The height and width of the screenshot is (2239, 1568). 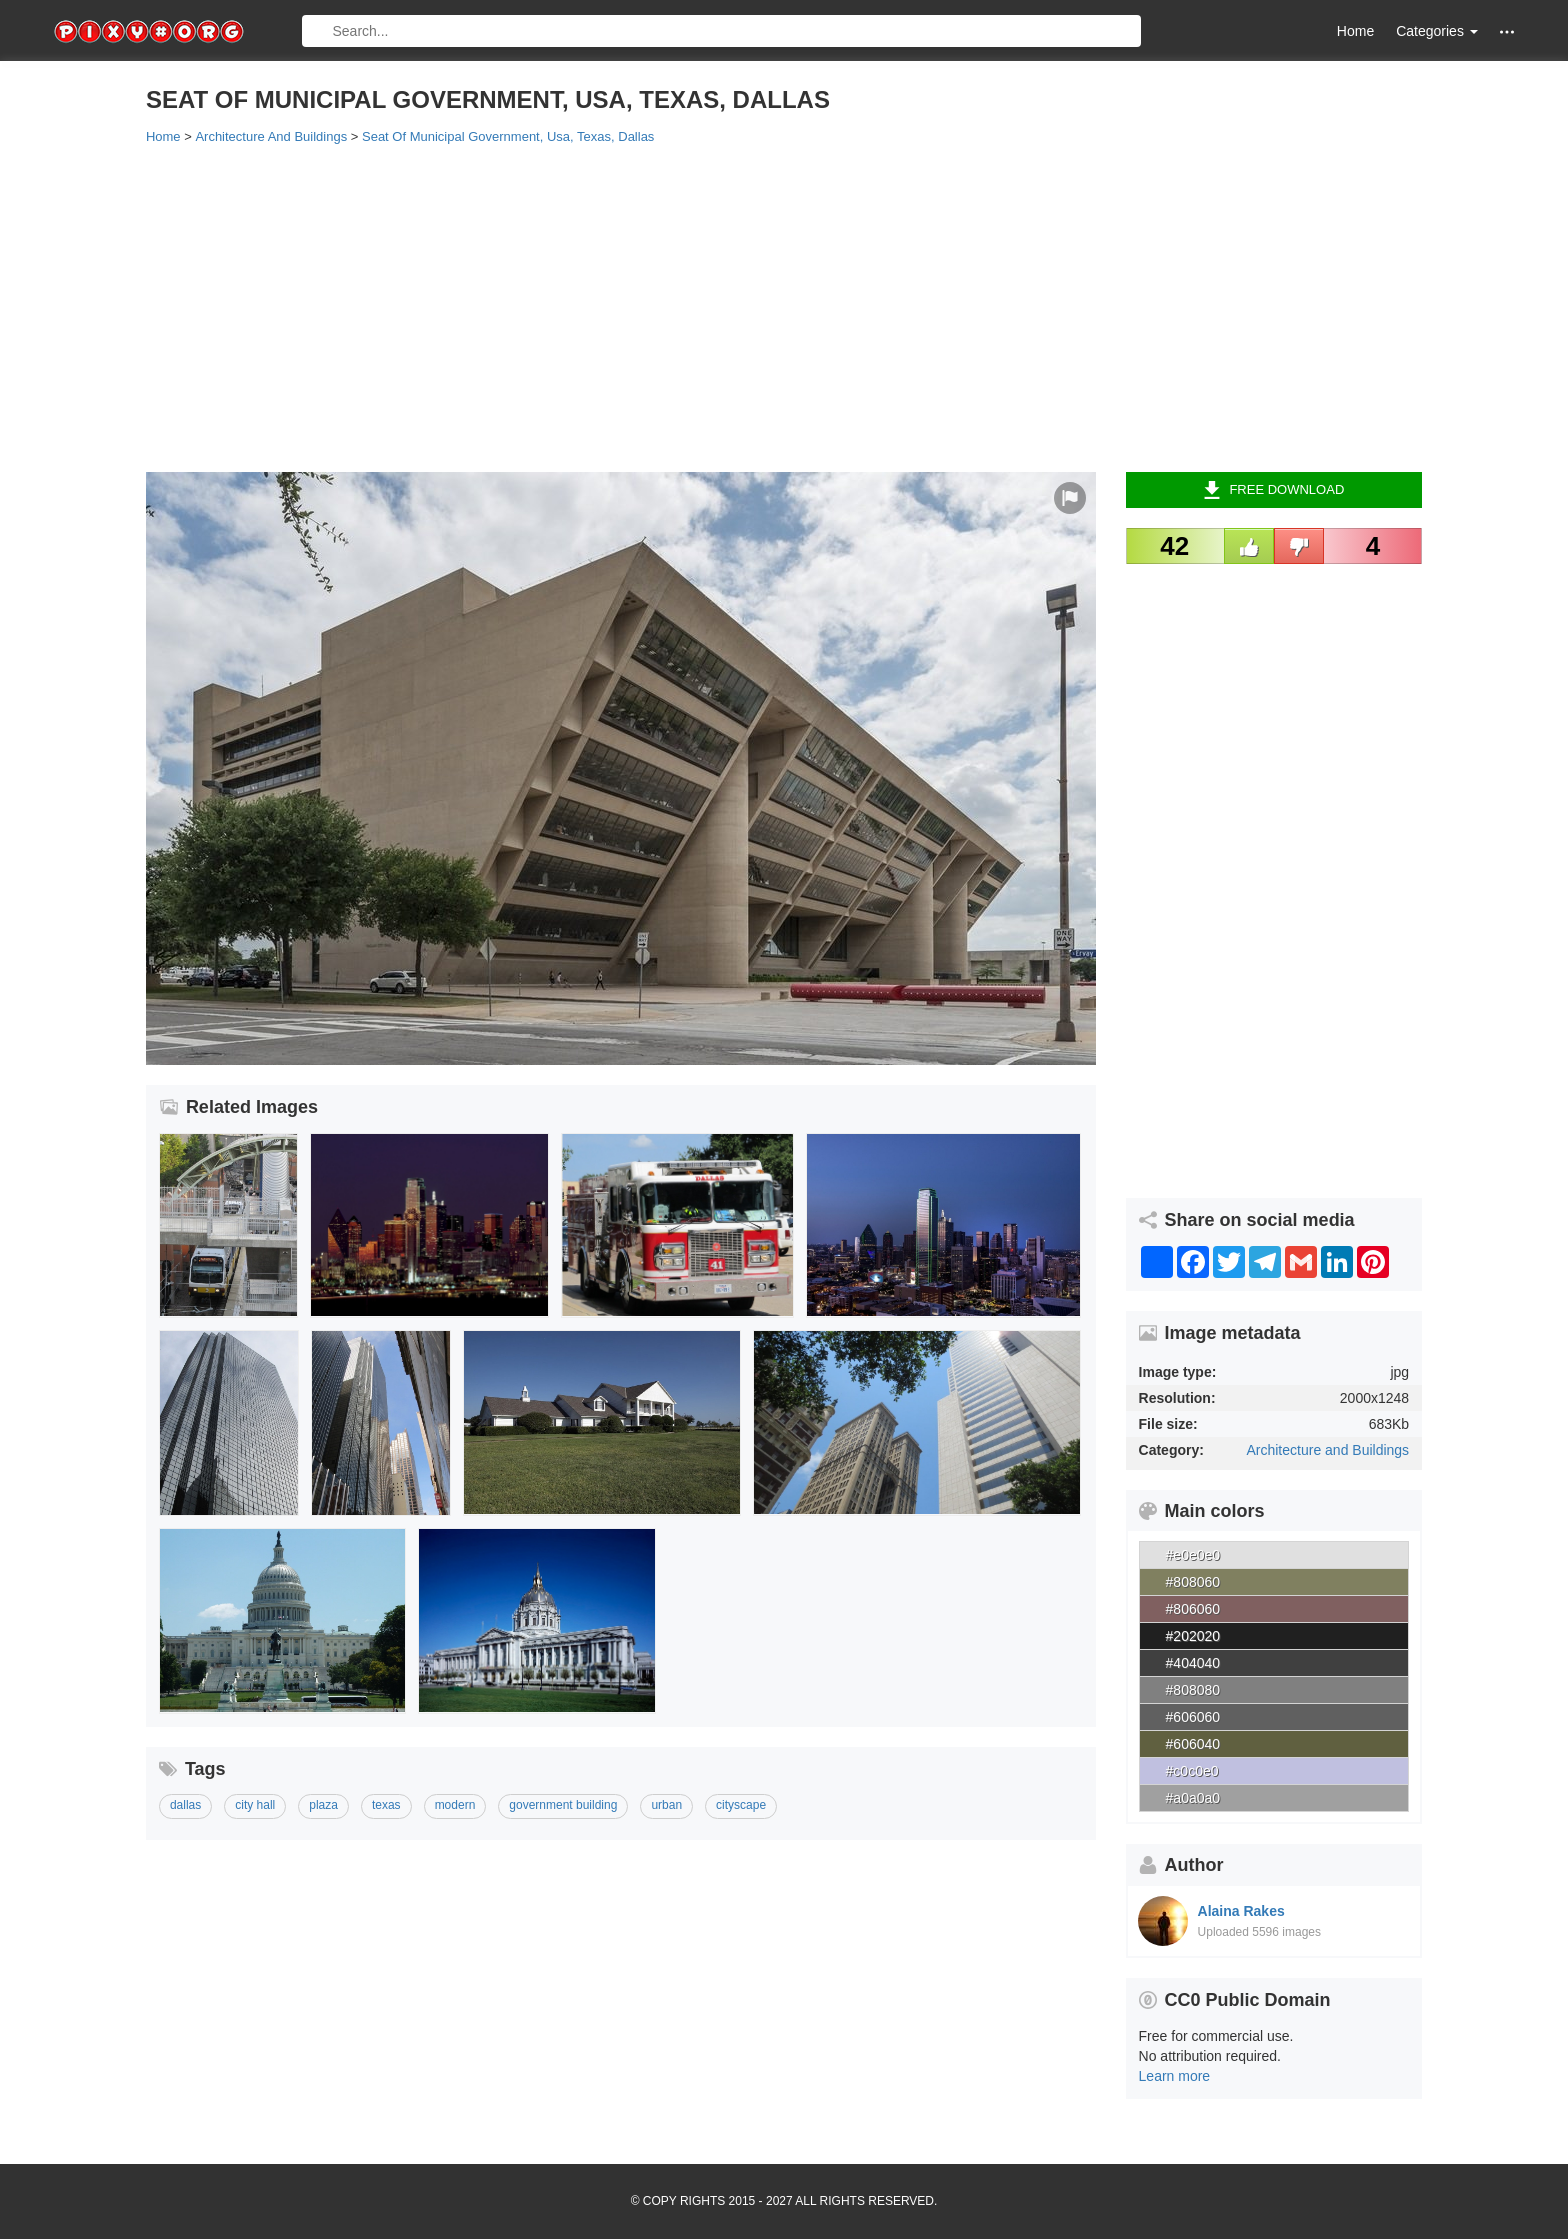 I want to click on Free Download, so click(x=1273, y=490).